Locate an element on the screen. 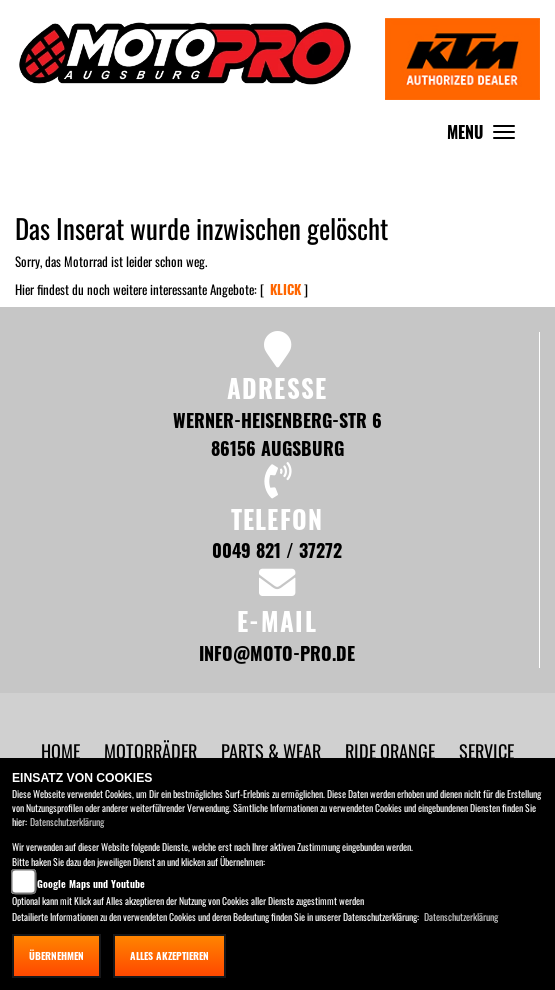 This screenshot has width=555, height=990. MENU is located at coordinates (486, 136).